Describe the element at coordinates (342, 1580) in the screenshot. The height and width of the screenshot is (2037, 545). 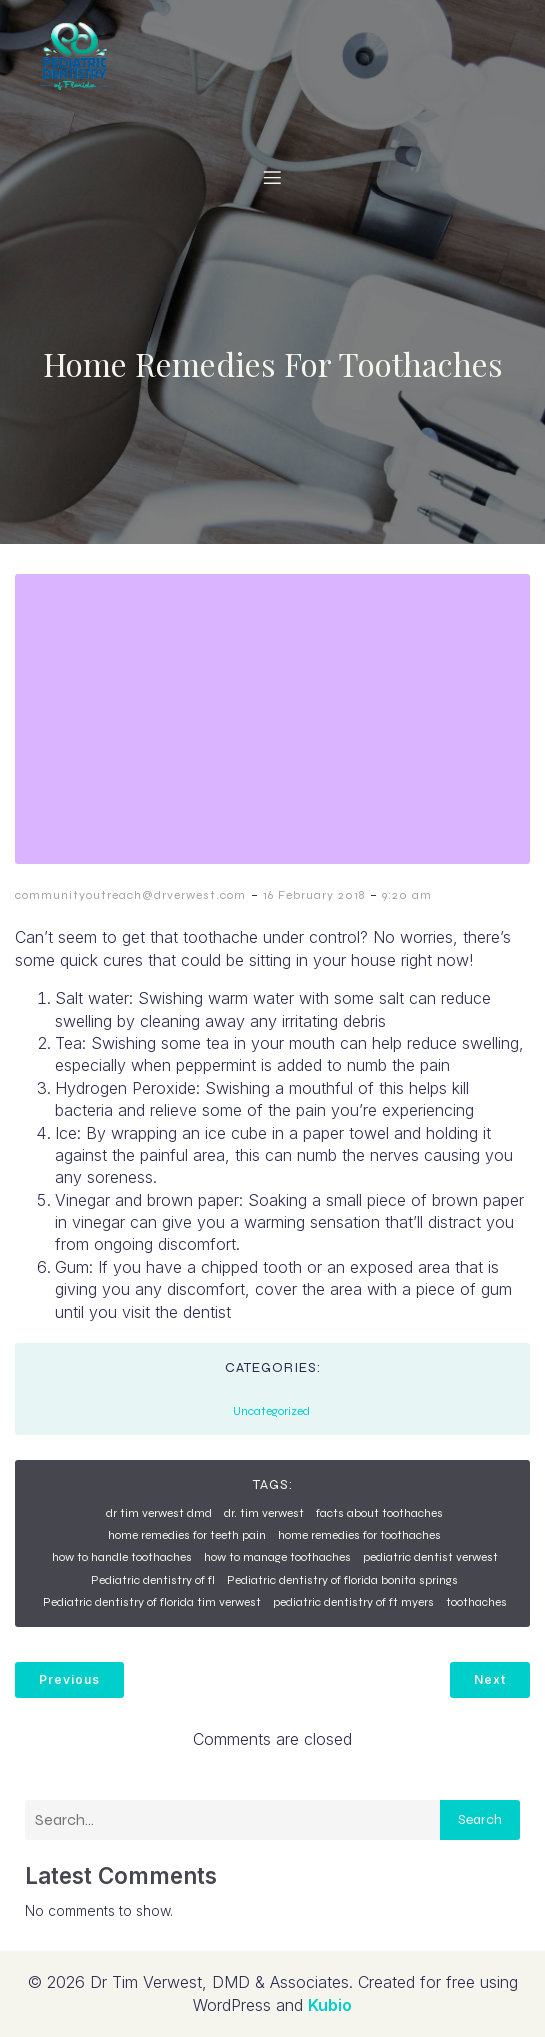
I see `Pediatric dentistry of florida bonita springs` at that location.